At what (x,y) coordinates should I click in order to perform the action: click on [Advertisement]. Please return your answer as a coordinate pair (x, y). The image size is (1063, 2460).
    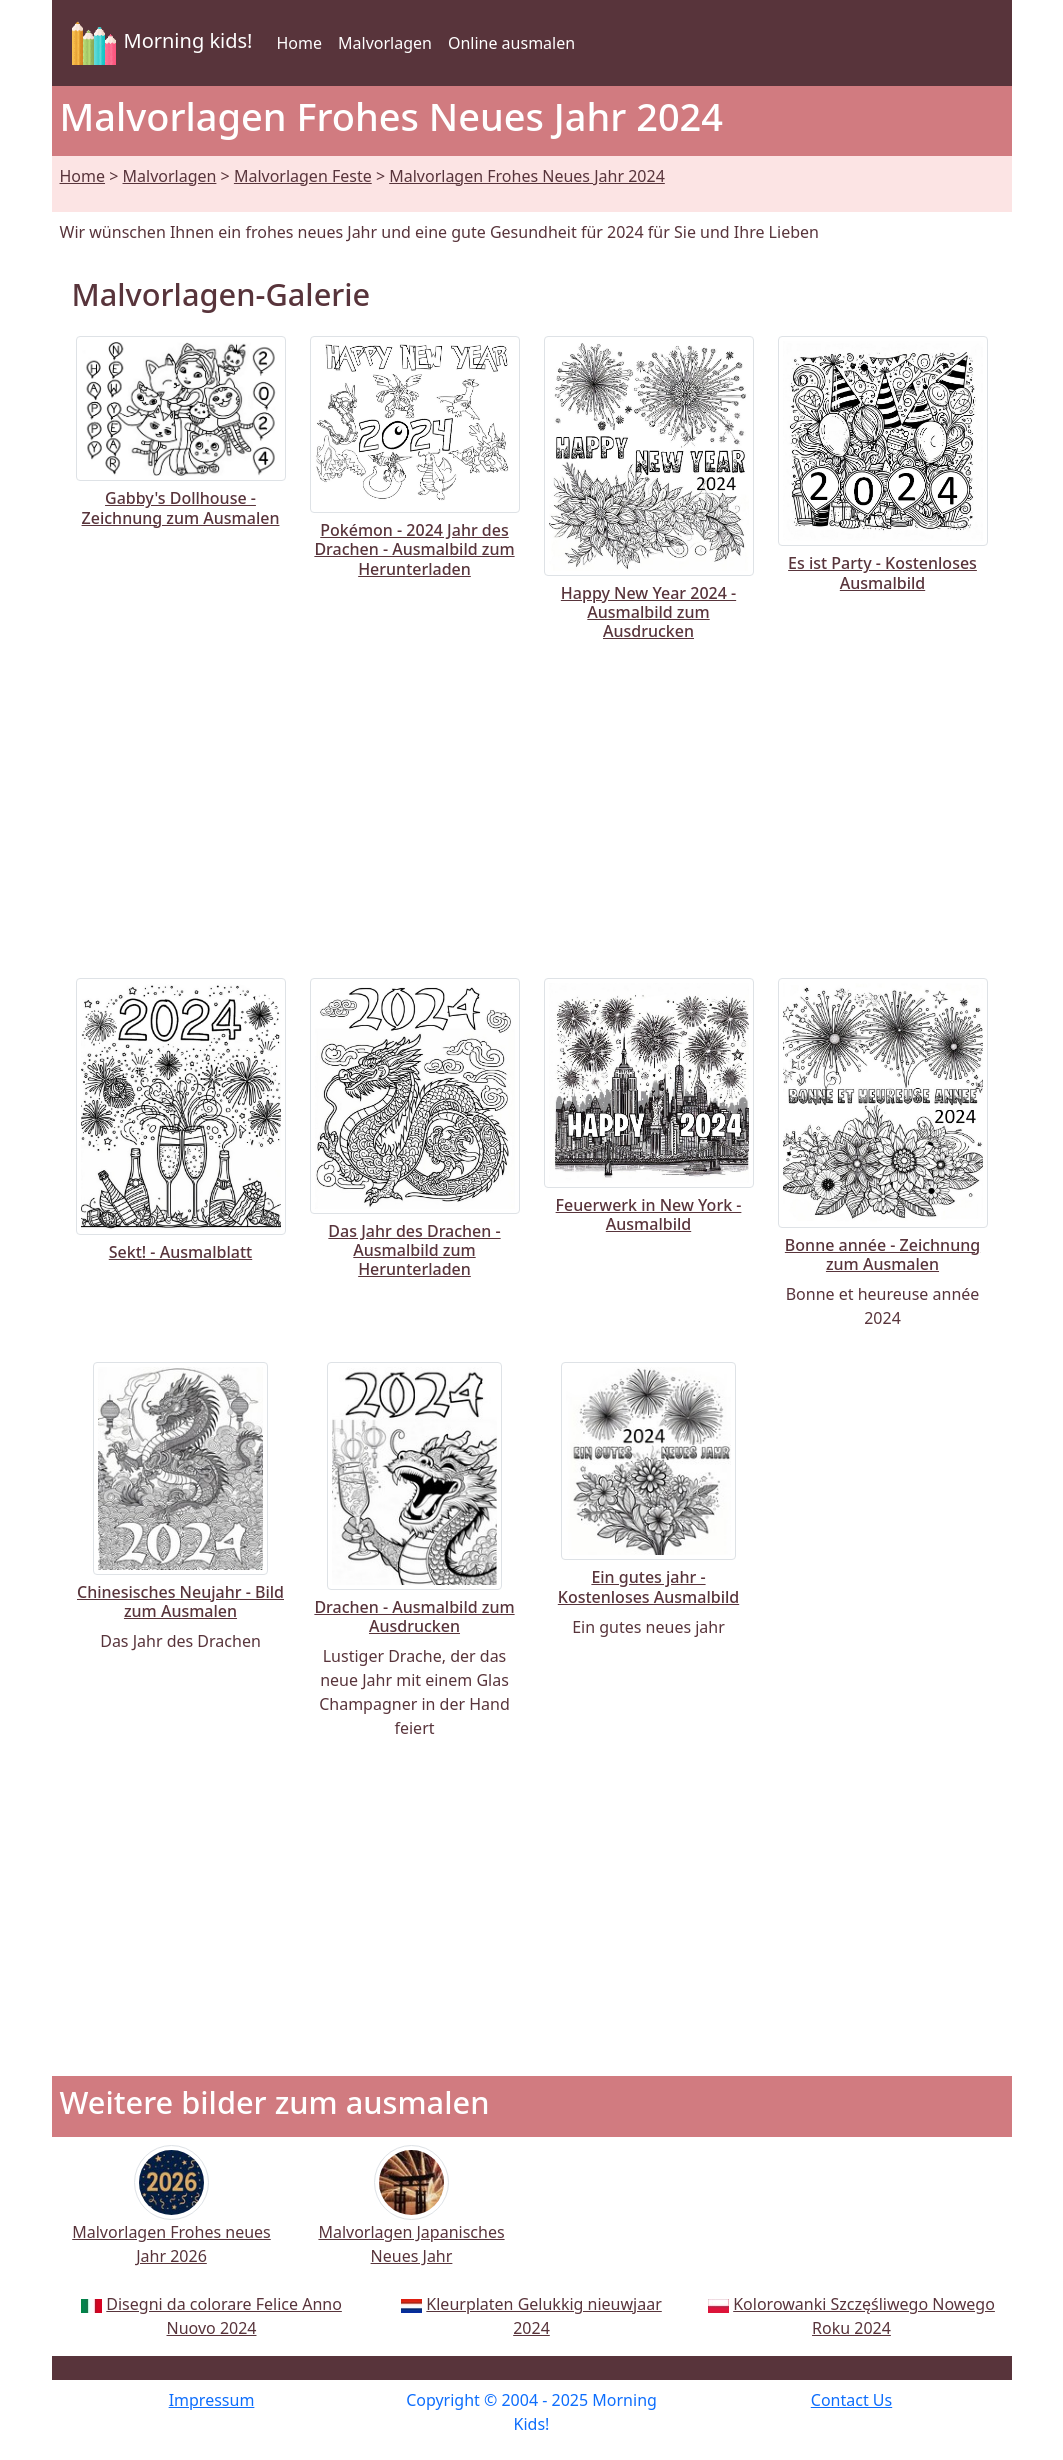
    Looking at the image, I should click on (532, 806).